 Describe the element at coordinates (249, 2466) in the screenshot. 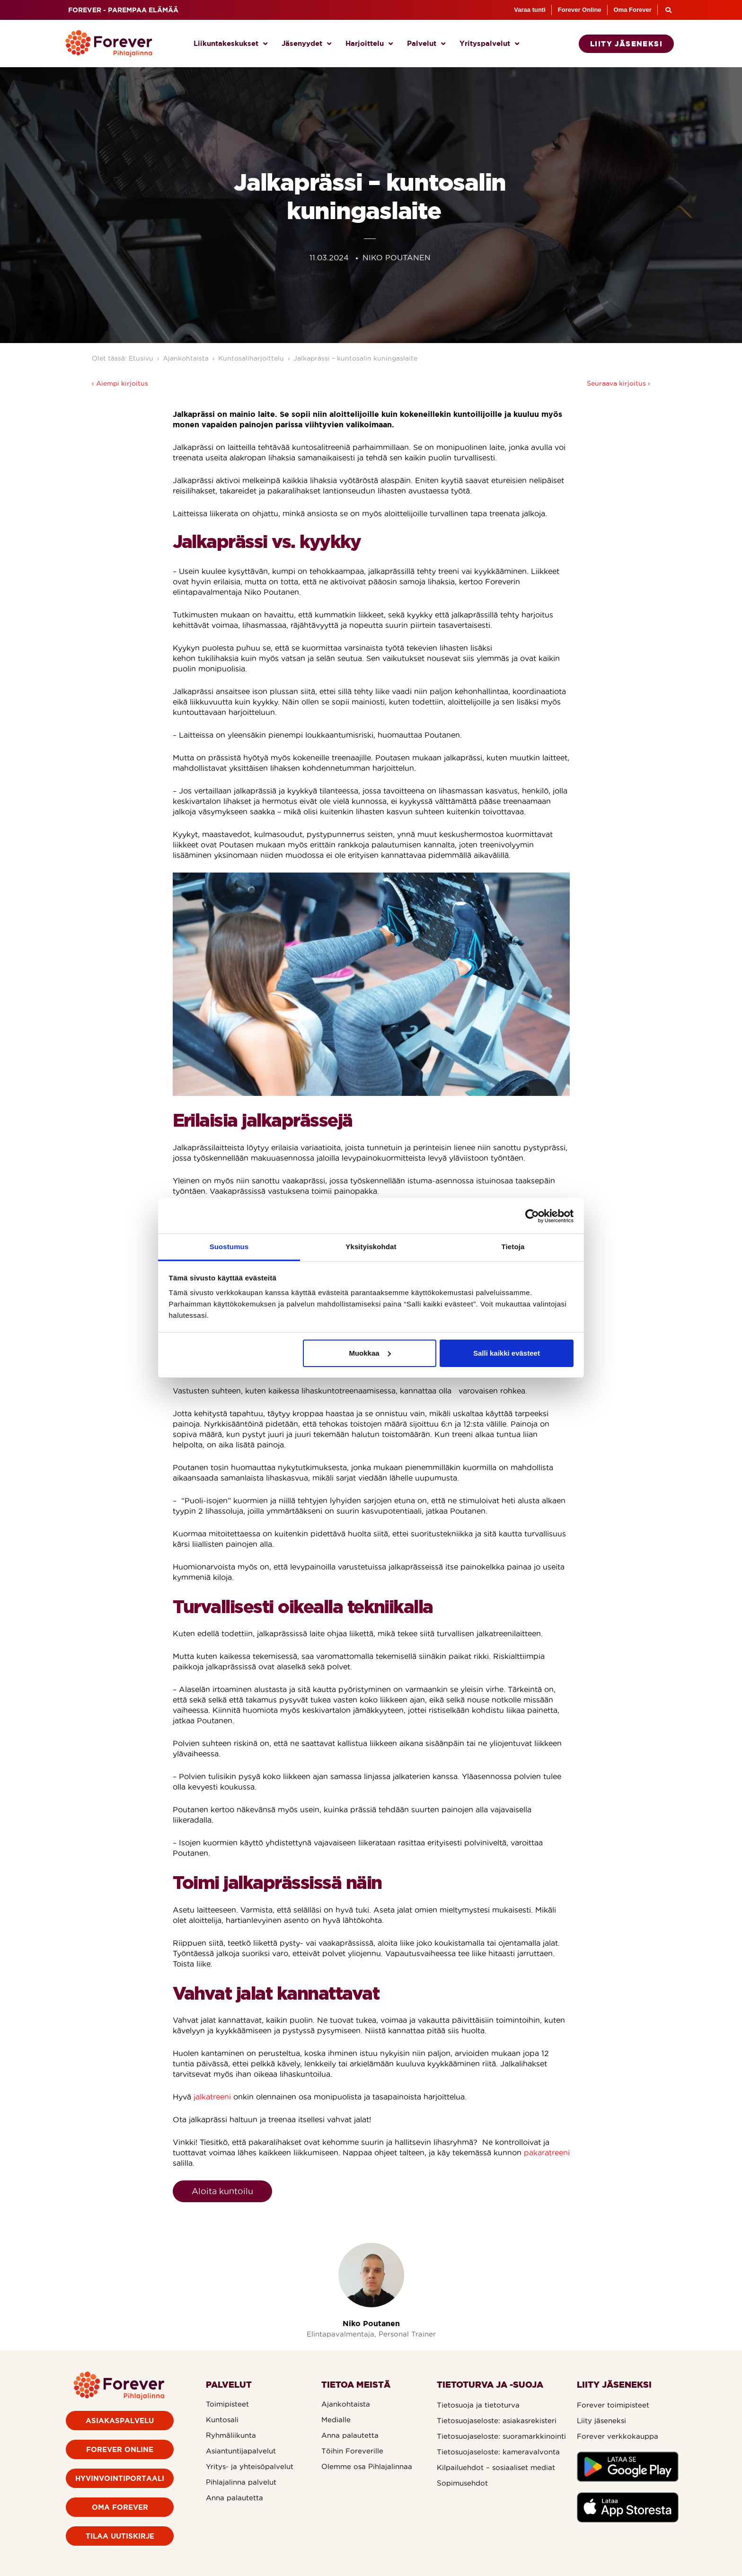

I see `Yritys- ja yhteisöpalvelut` at that location.